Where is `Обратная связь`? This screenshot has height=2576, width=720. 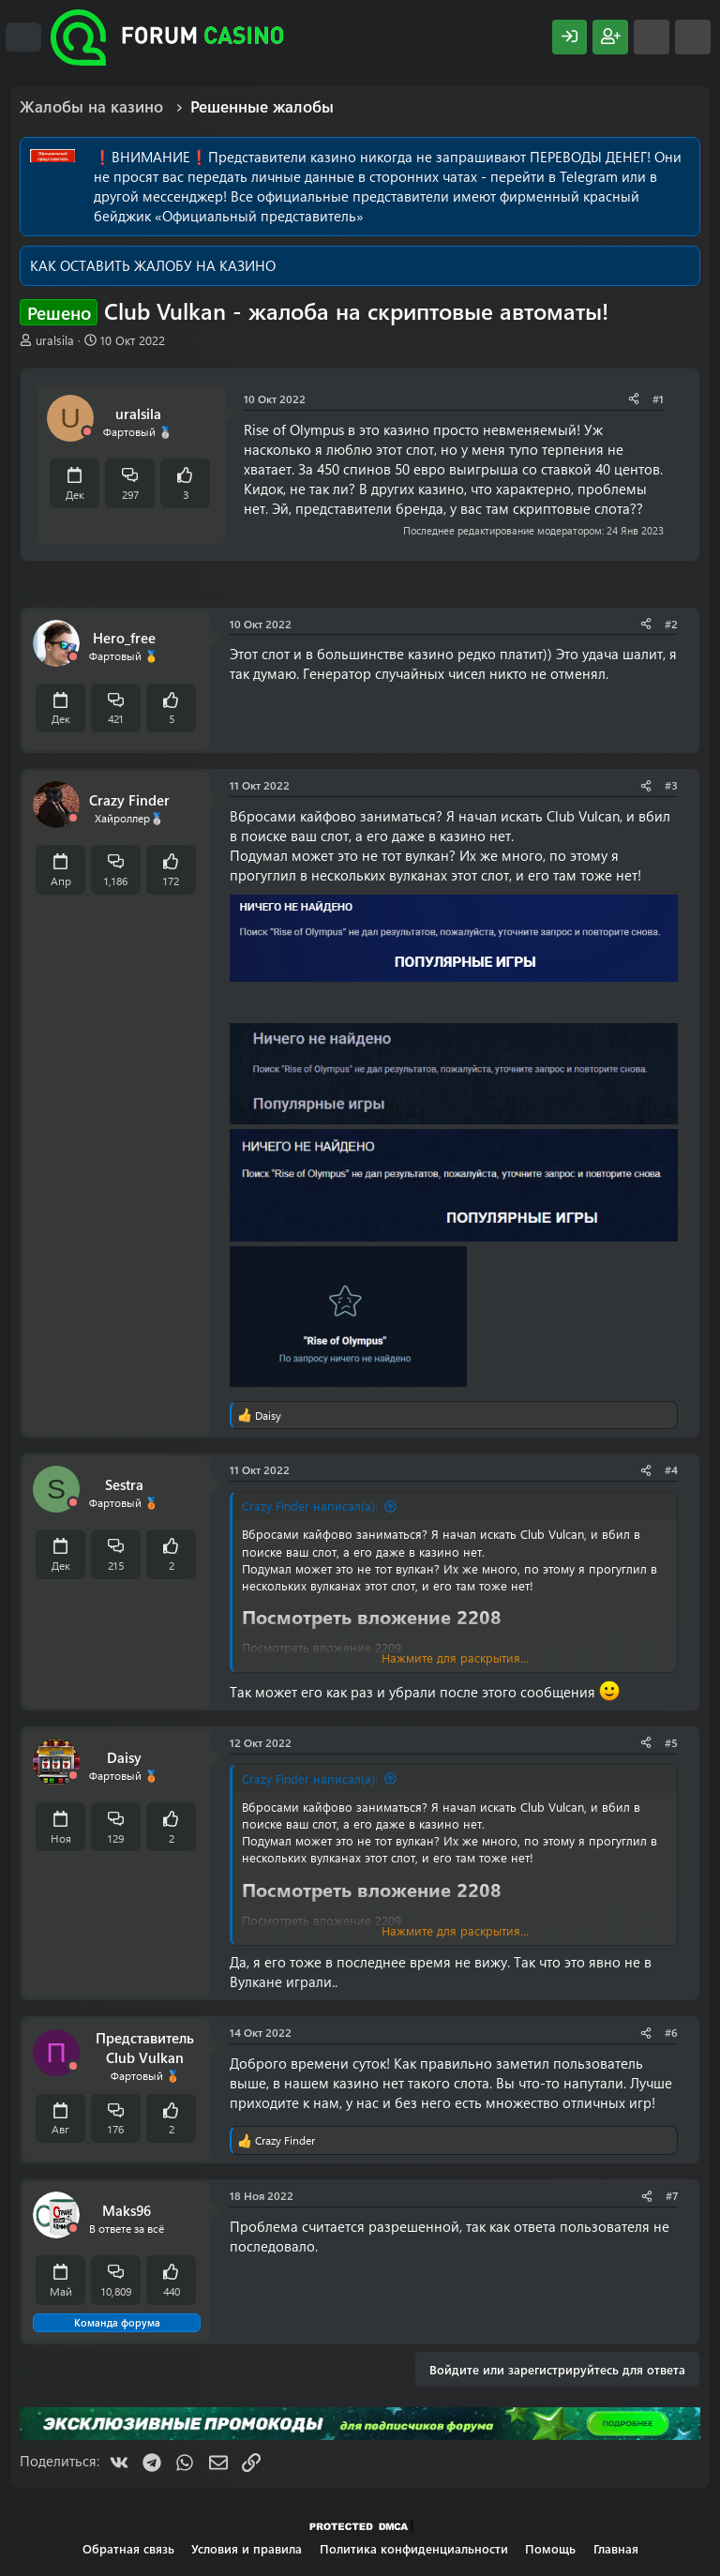 Обратная связь is located at coordinates (128, 2548).